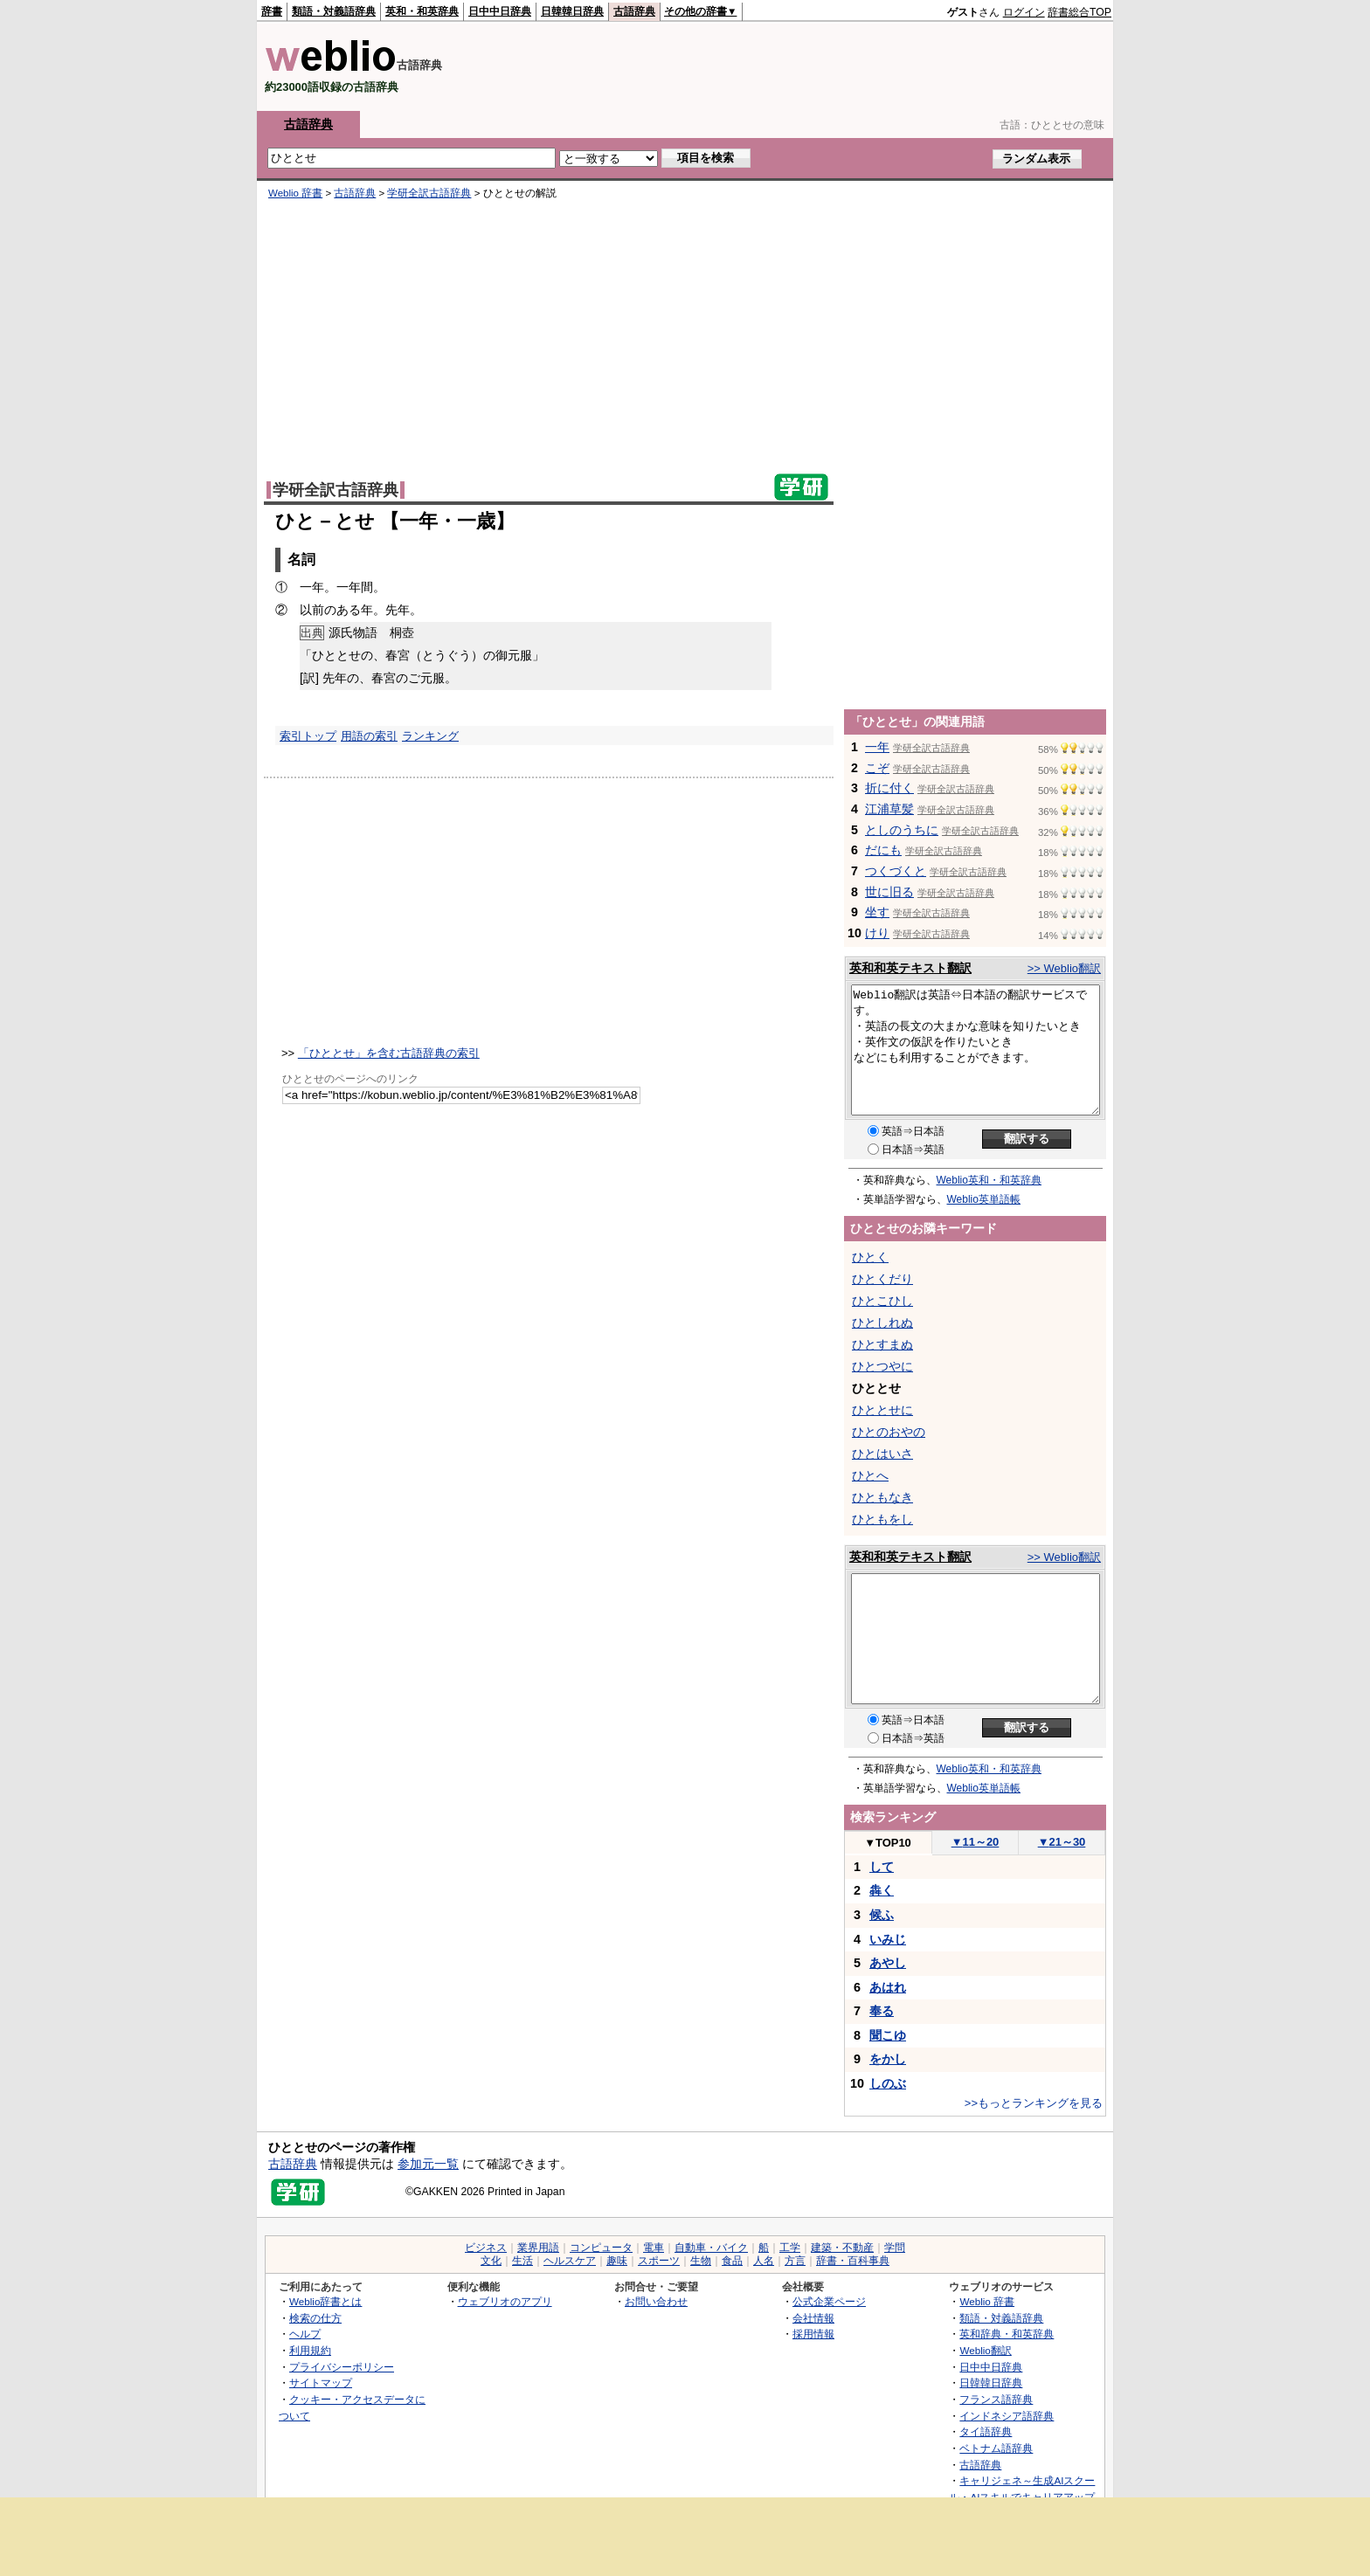 The width and height of the screenshot is (1370, 2576). I want to click on ひとへ, so click(870, 1475).